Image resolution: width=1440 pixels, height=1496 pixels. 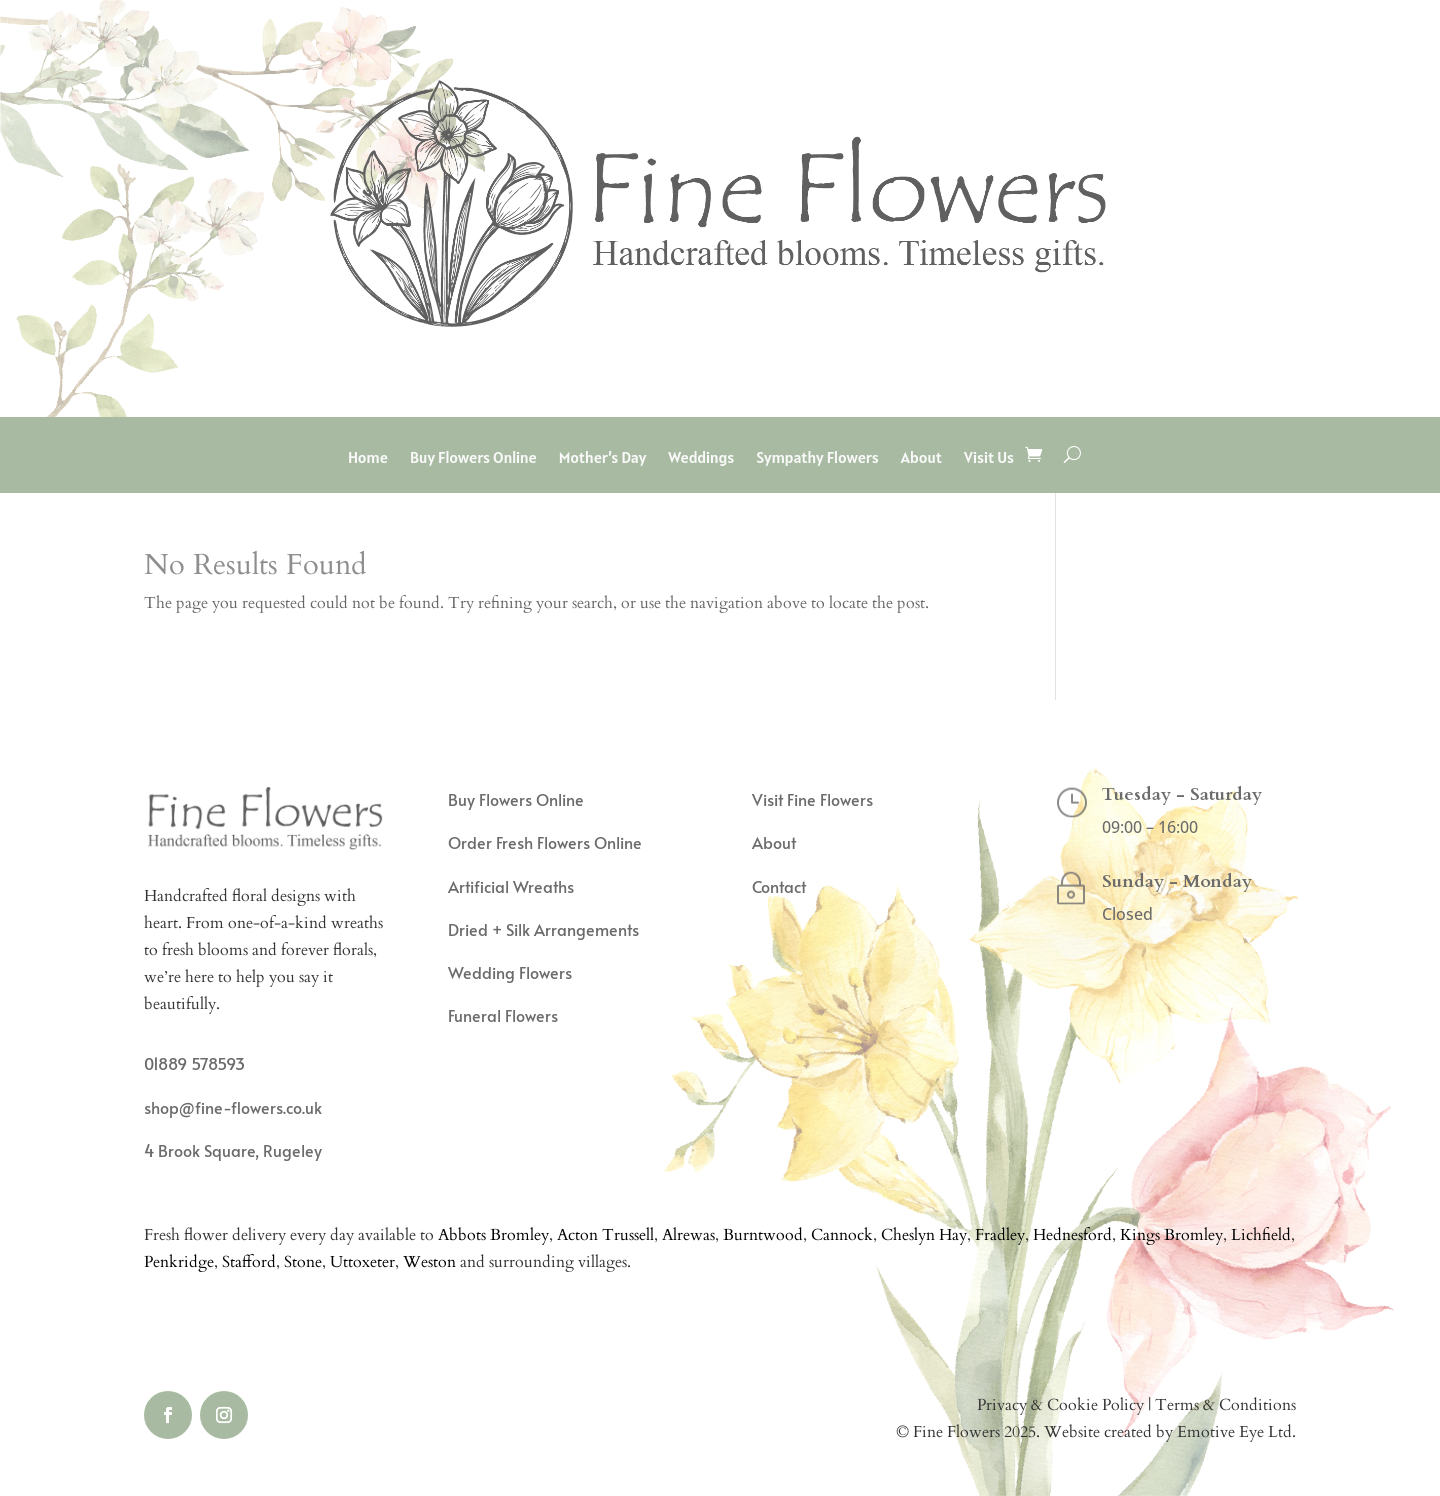 I want to click on Lichfield, so click(x=1261, y=1235).